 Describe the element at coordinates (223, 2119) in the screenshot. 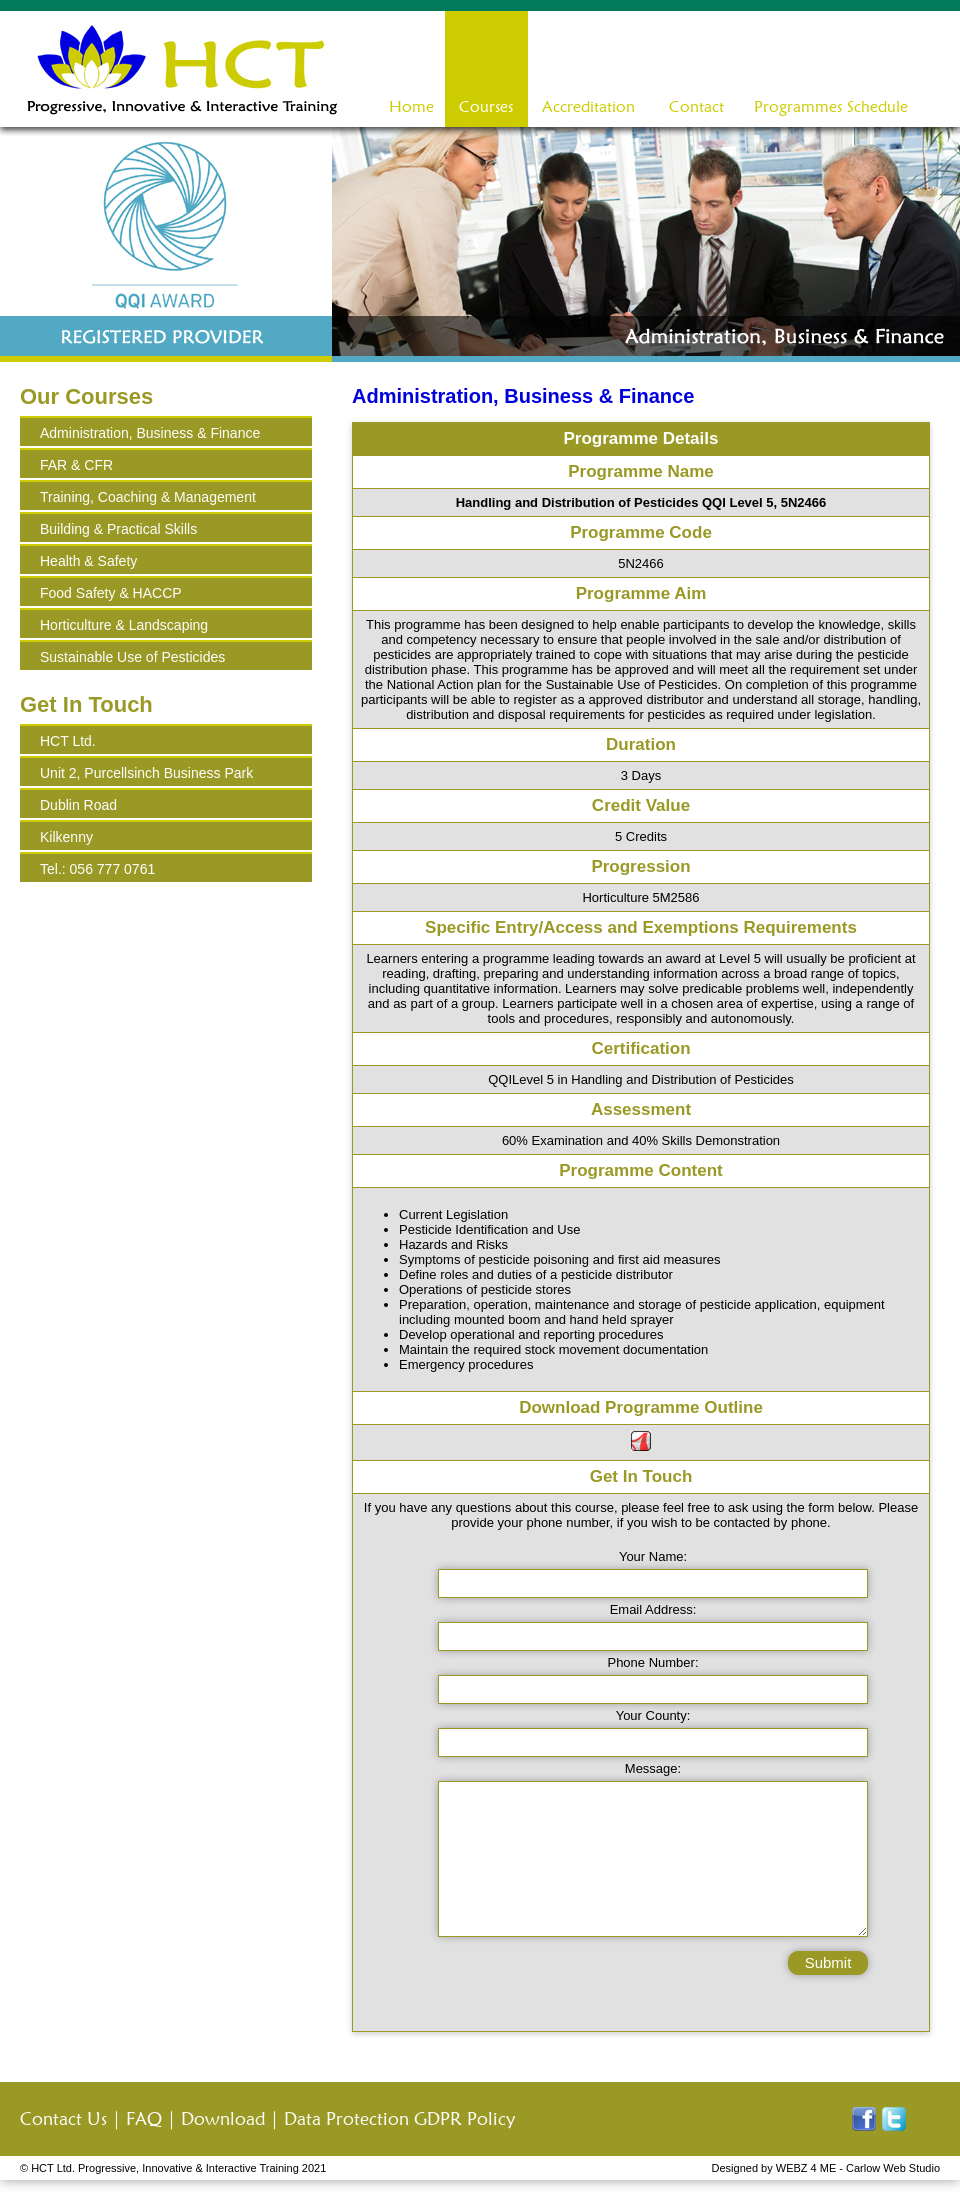

I see `Download` at that location.